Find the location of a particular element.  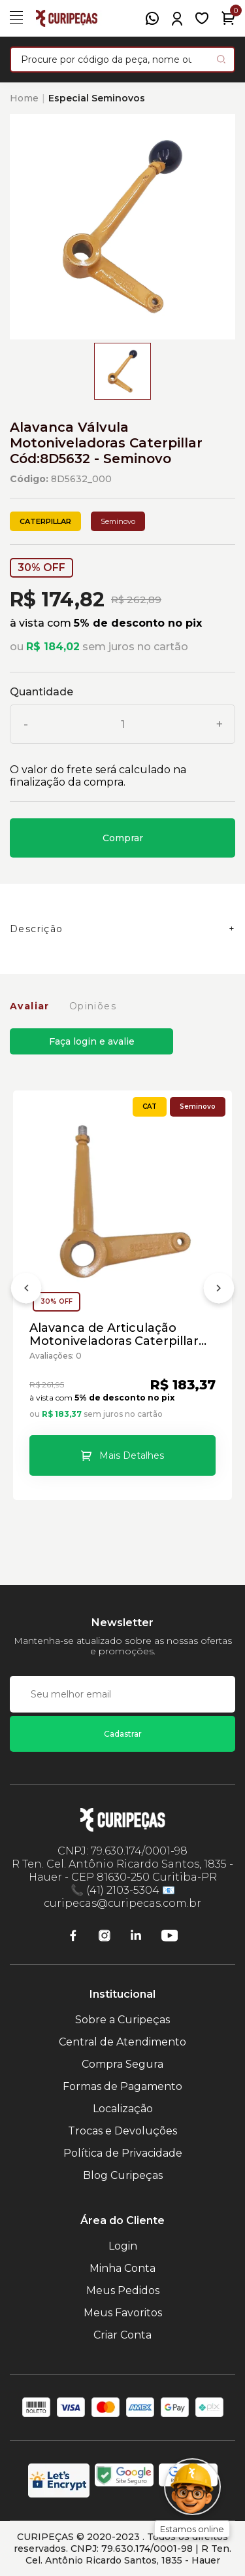

Meus Pedidos is located at coordinates (122, 2290).